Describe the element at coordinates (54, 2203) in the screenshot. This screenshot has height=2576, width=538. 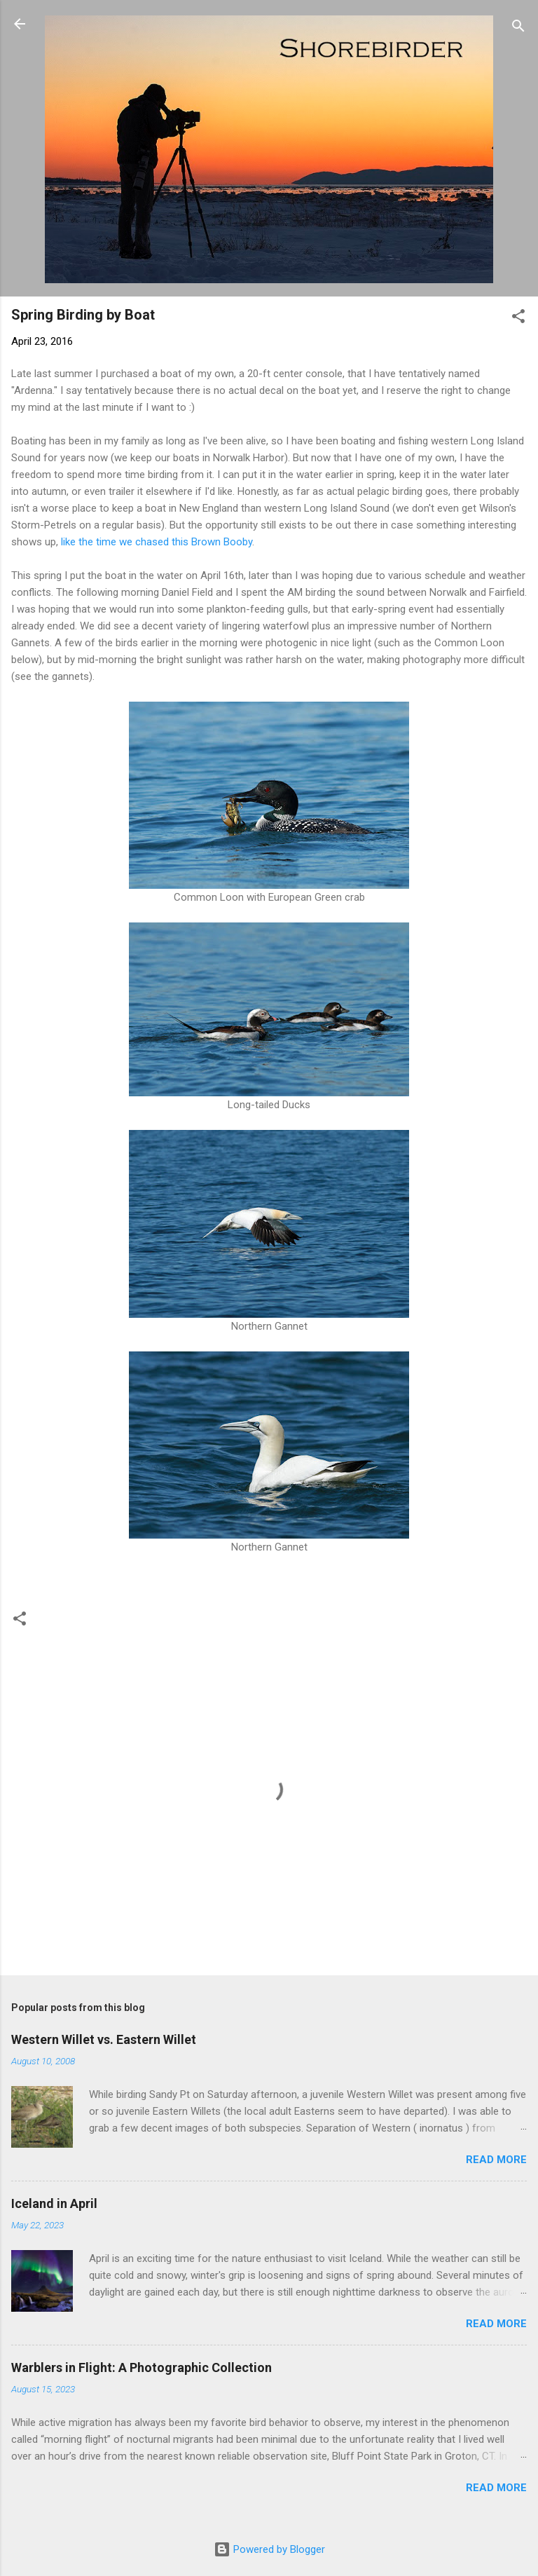
I see `Iceland in April` at that location.